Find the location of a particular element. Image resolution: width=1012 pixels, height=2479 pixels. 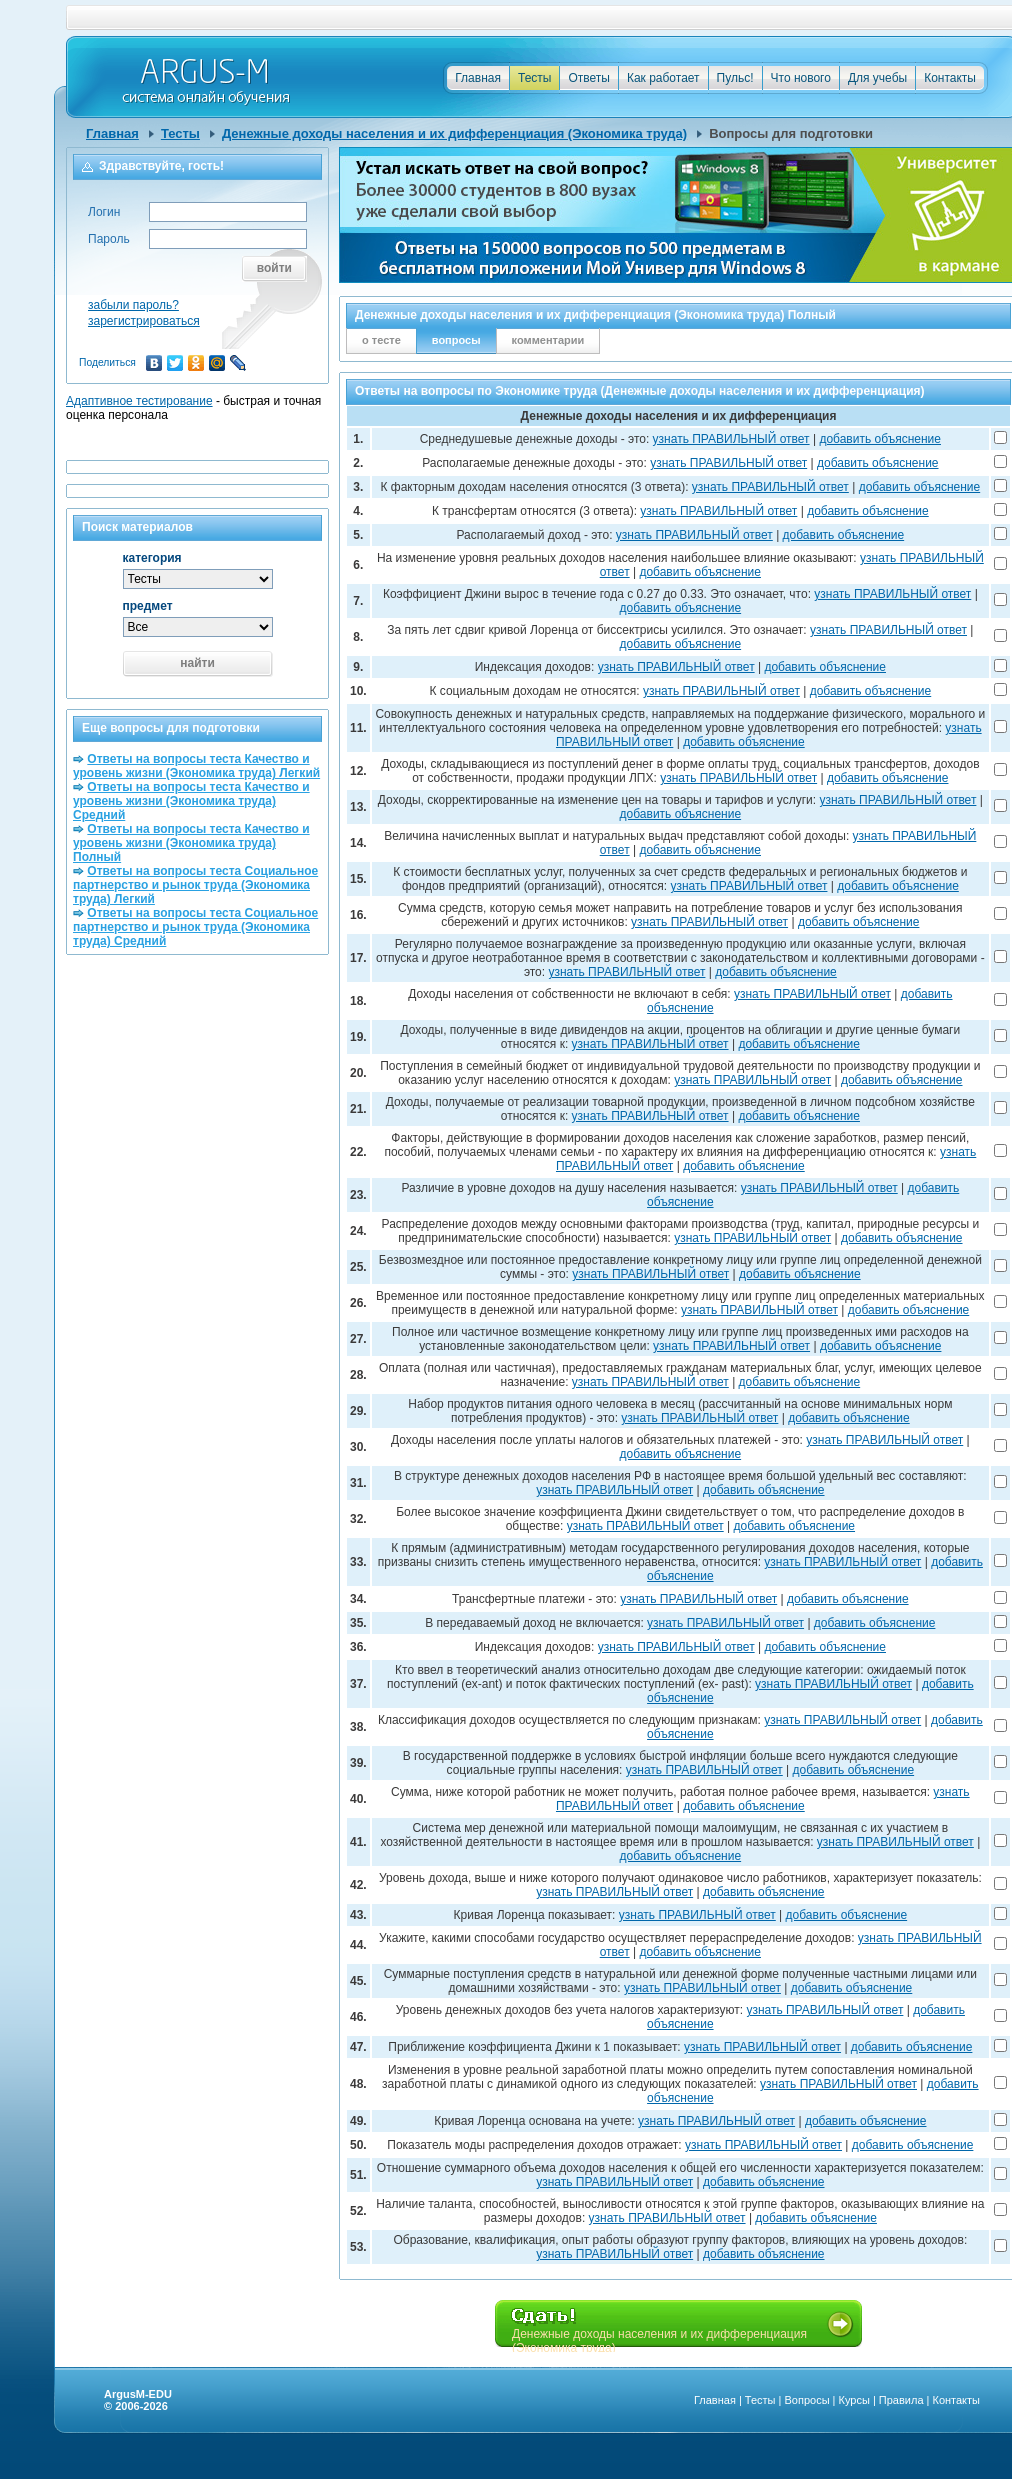

Логин is located at coordinates (104, 212).